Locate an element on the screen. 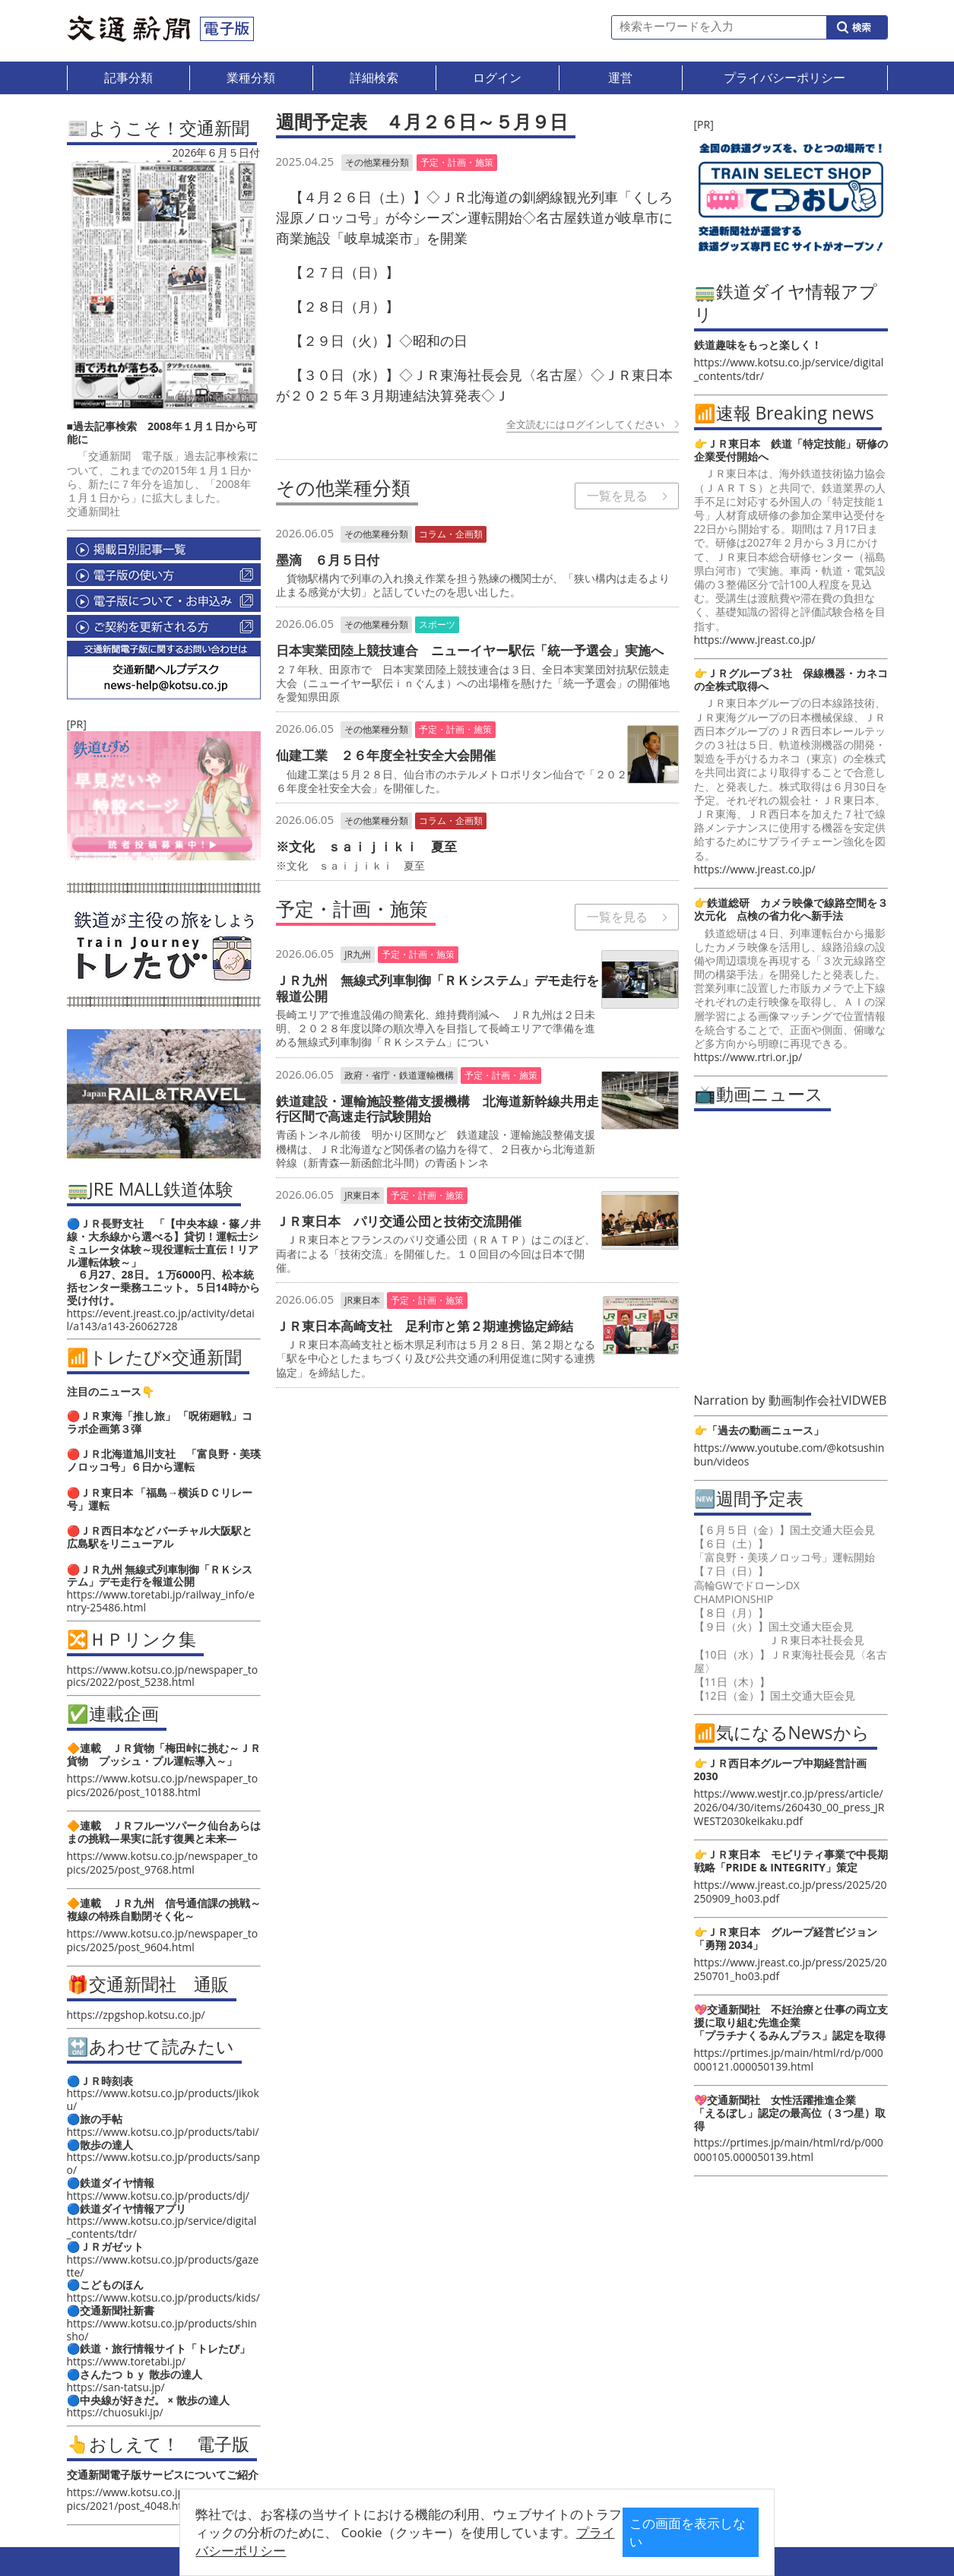 Image resolution: width=954 pixels, height=2576 pixels. https://www.kotsu.co.jp/products/jikoku/ is located at coordinates (163, 2099).